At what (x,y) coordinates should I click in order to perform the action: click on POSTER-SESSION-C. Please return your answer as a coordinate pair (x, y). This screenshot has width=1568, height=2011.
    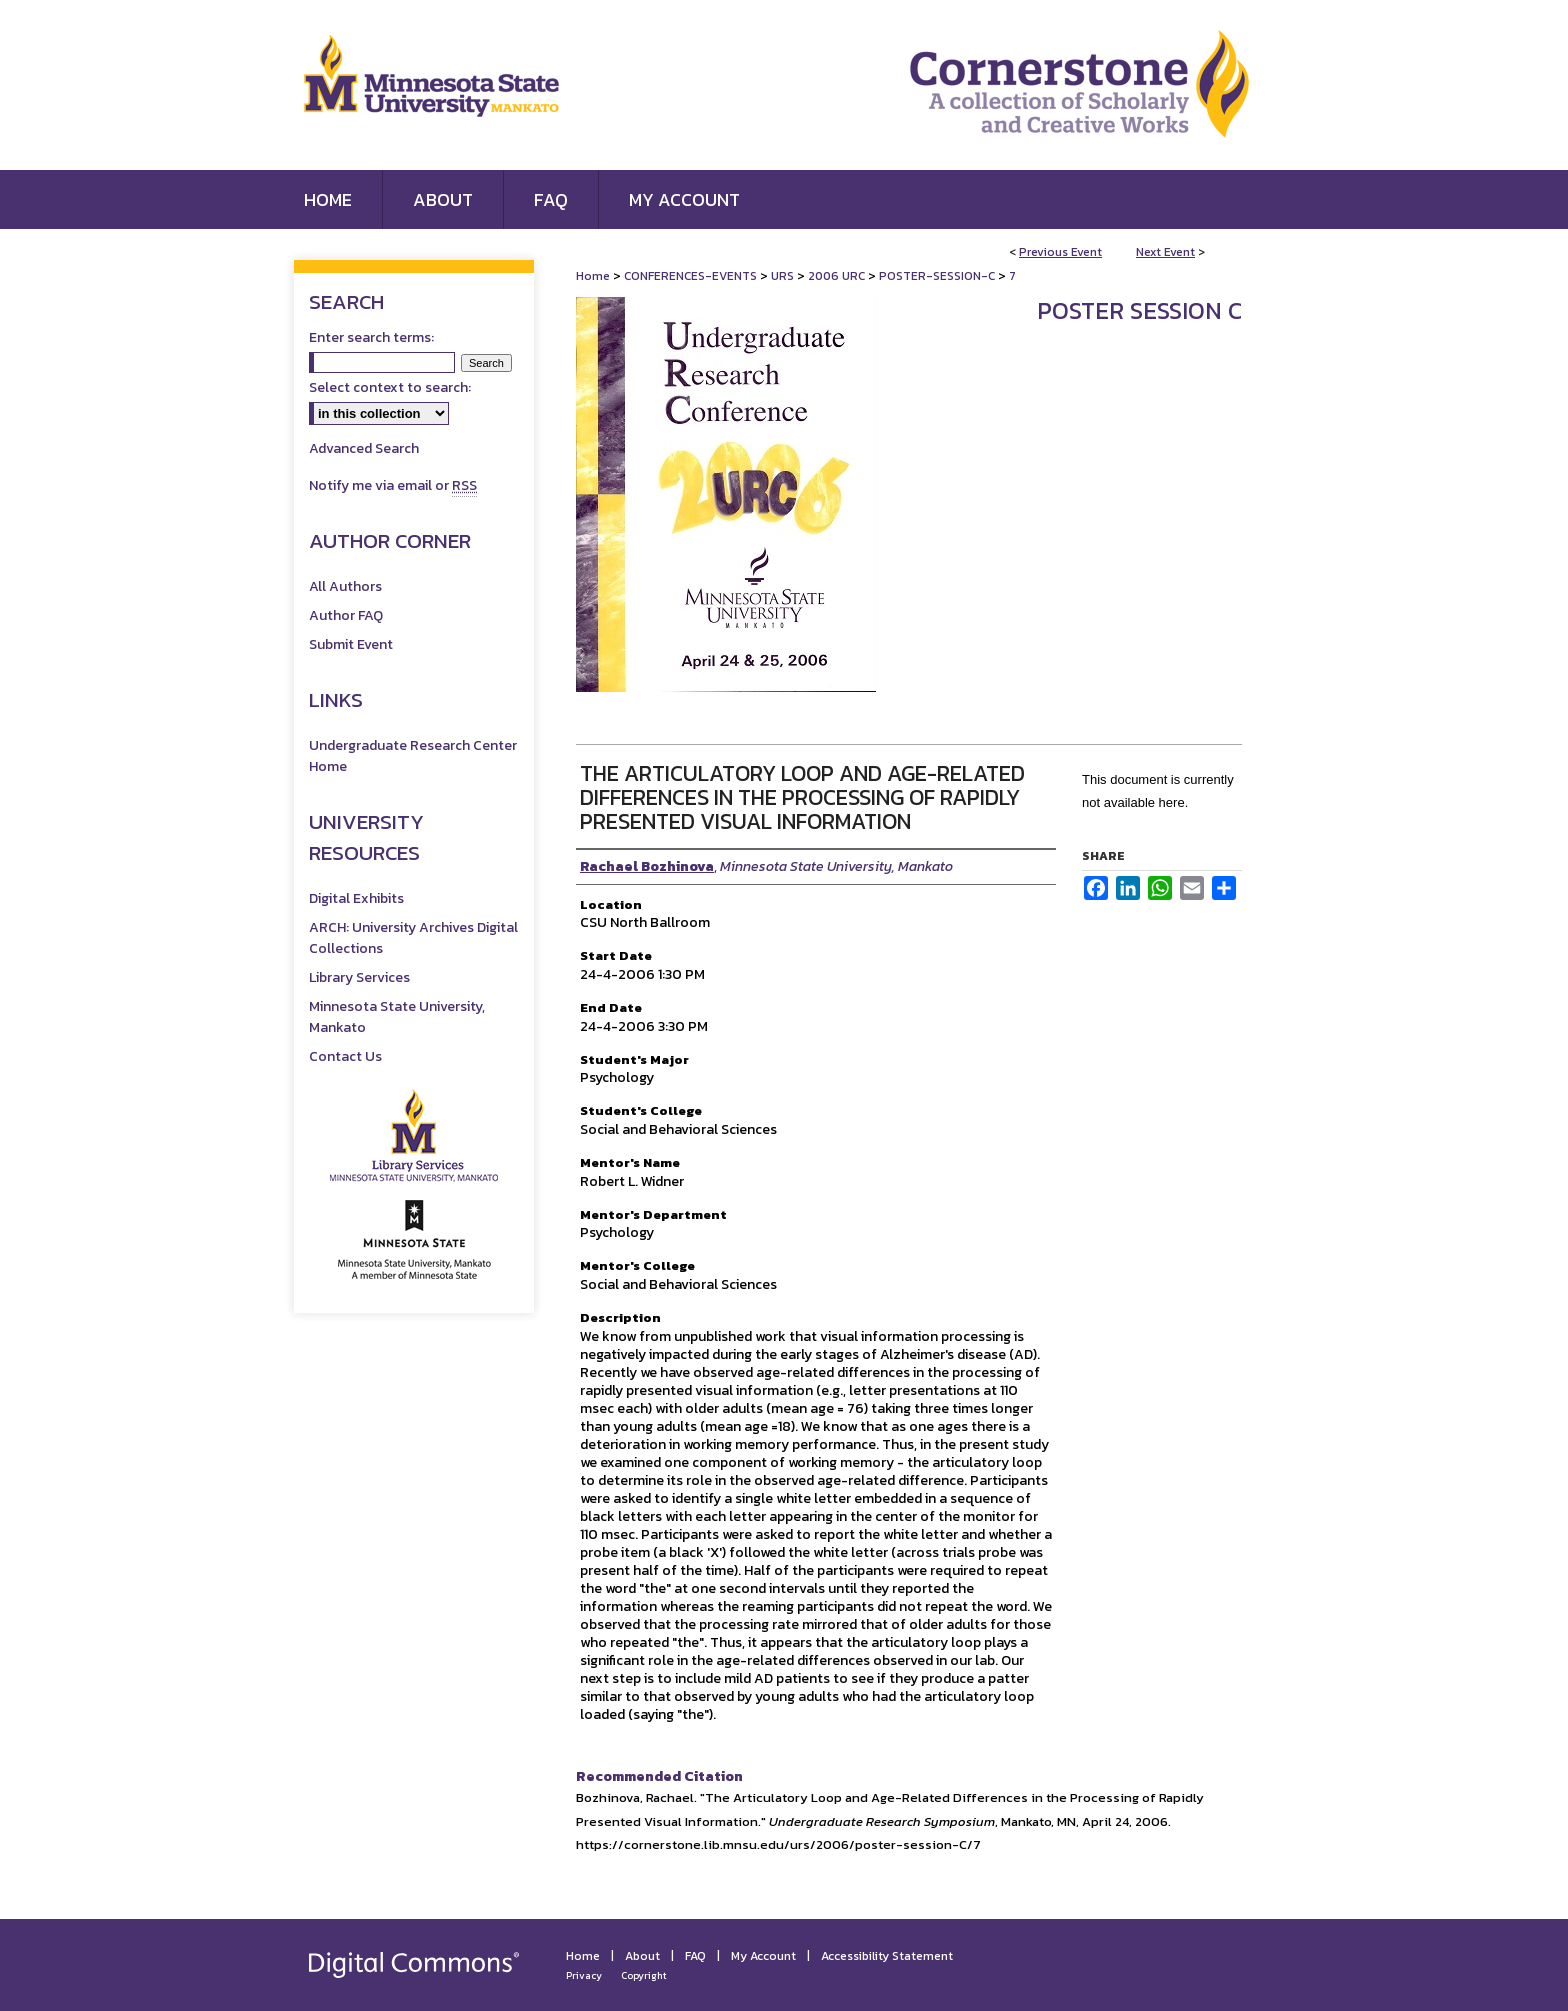
    Looking at the image, I should click on (938, 276).